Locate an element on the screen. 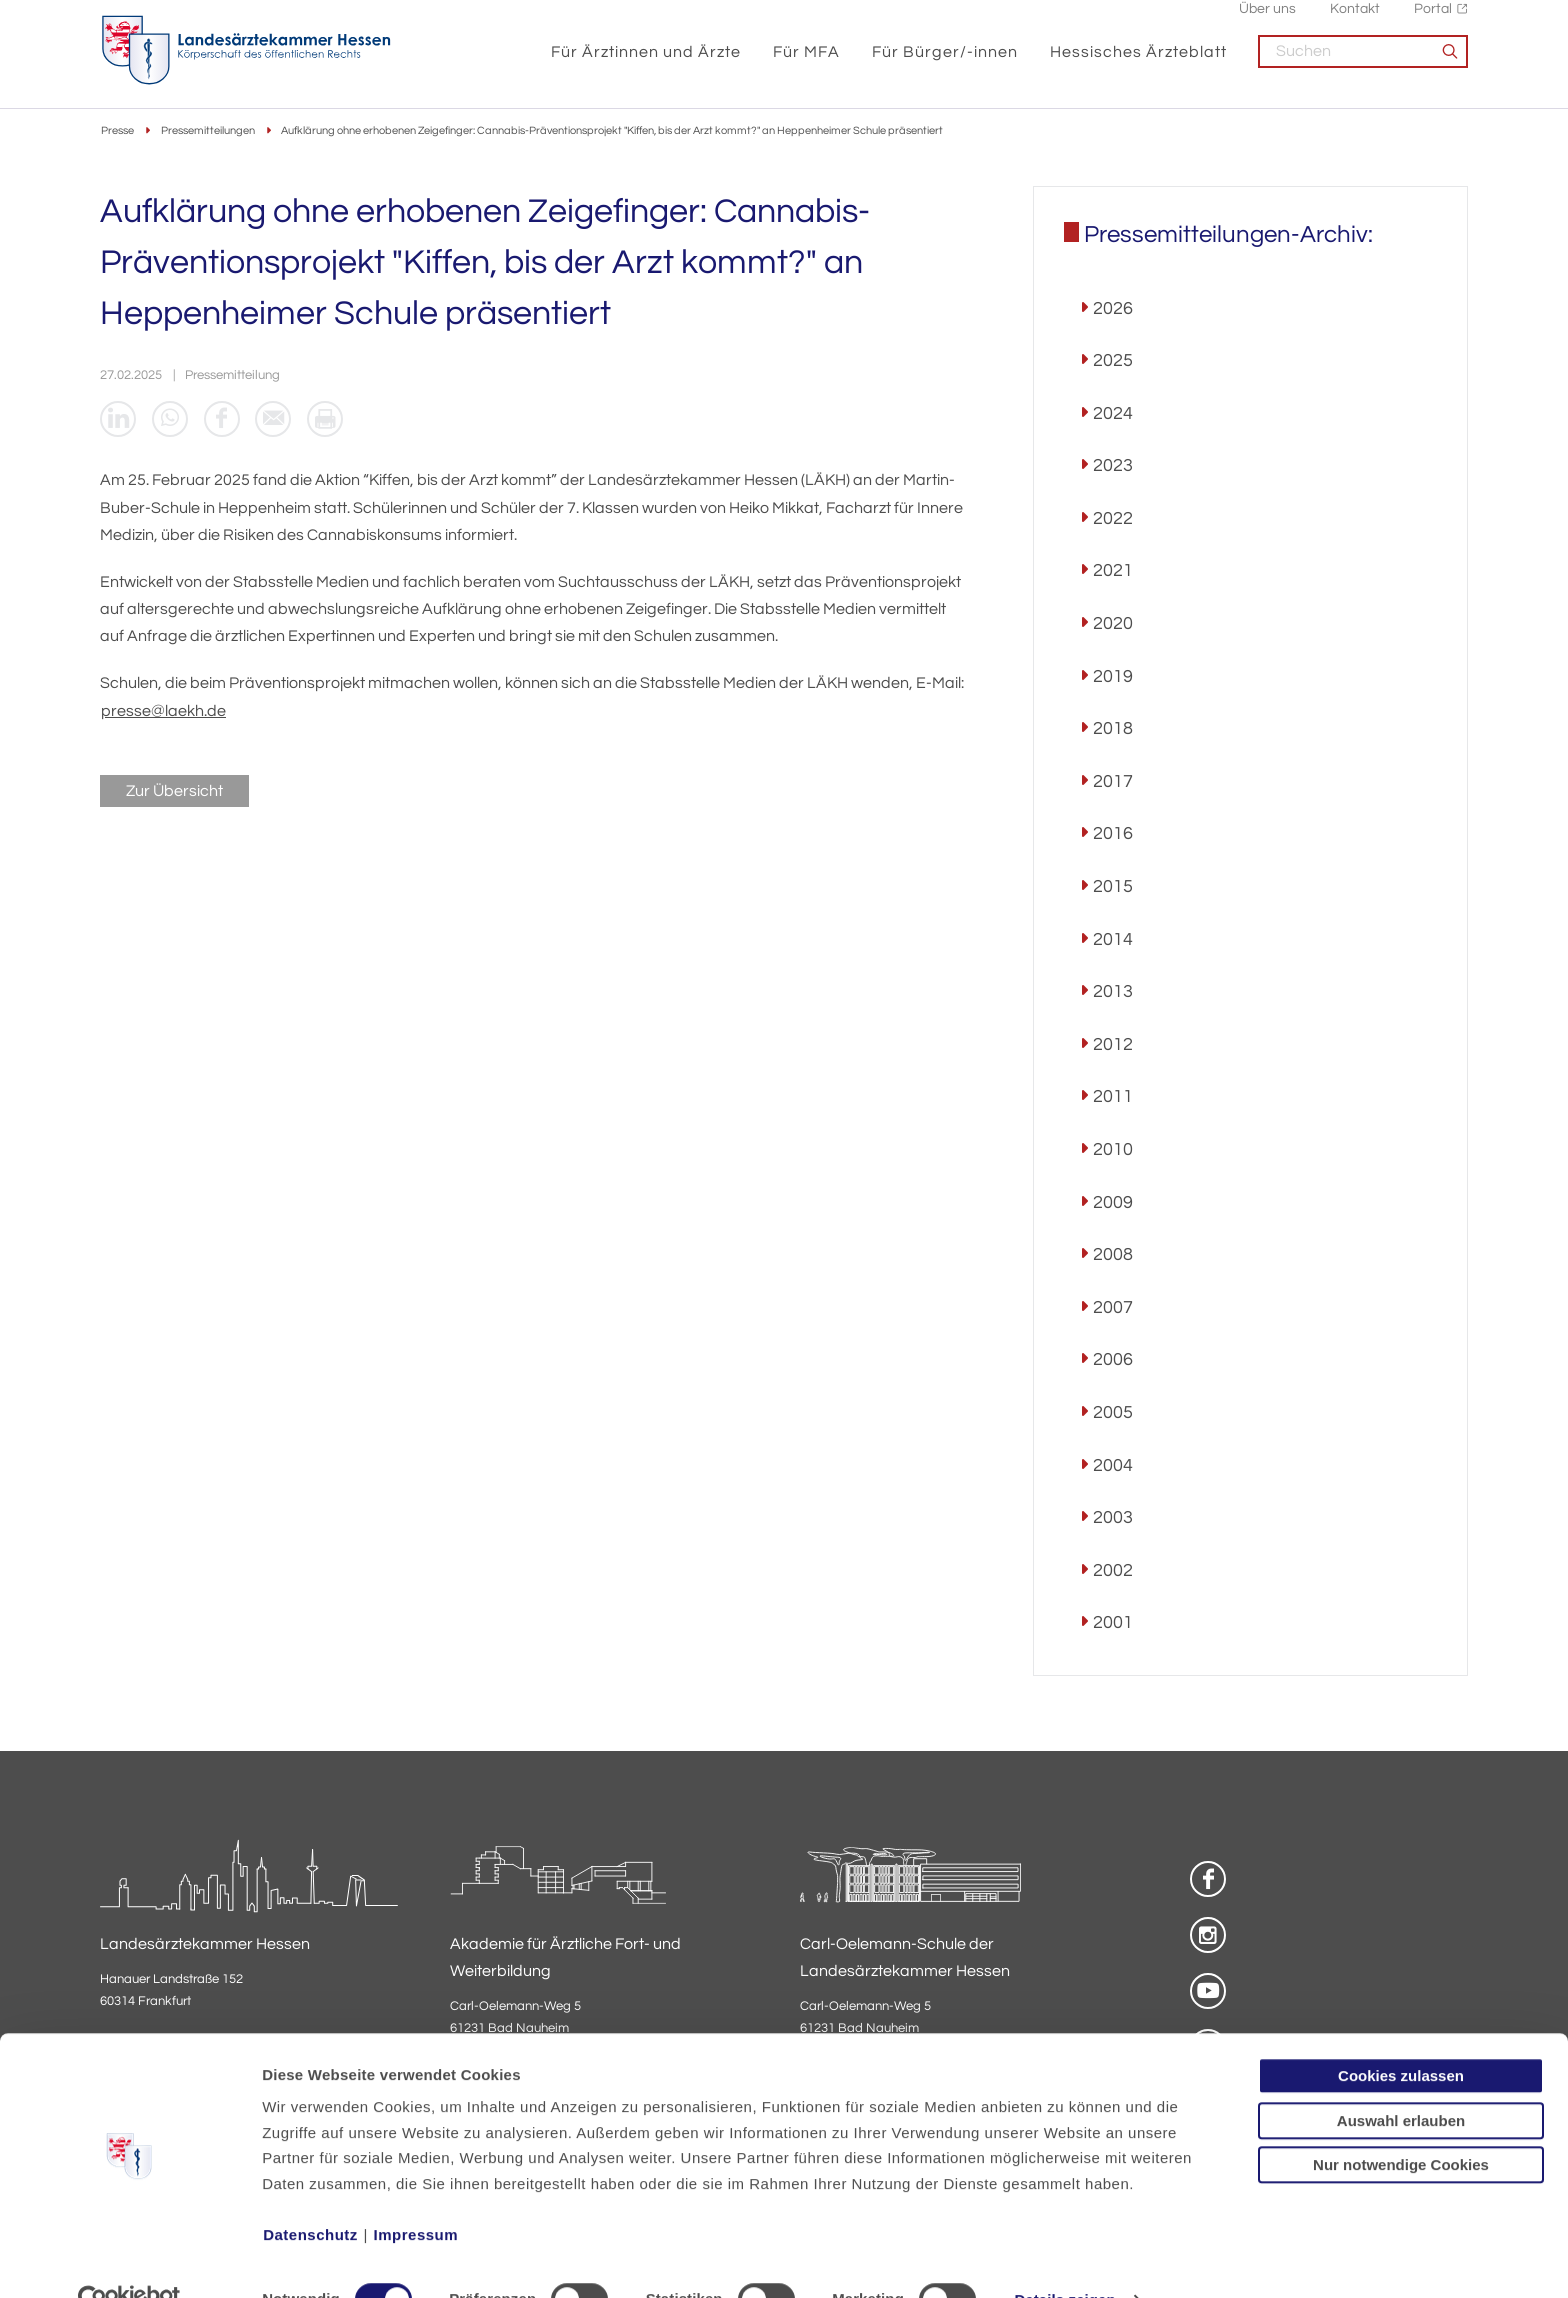 The width and height of the screenshot is (1568, 2298). Portal is located at coordinates (1433, 20).